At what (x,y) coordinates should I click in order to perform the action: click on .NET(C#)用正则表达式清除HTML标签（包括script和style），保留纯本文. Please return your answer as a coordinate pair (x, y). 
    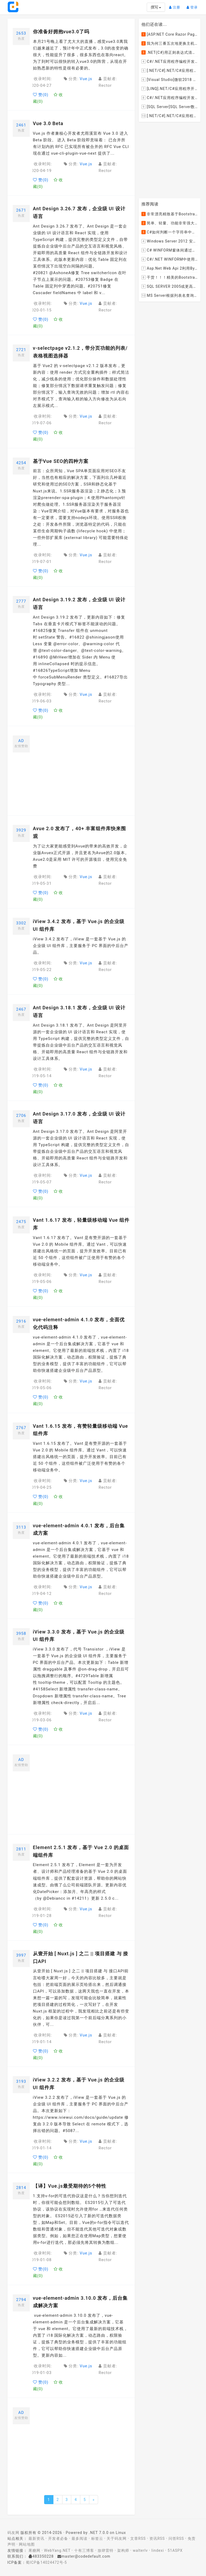
    Looking at the image, I should click on (169, 52).